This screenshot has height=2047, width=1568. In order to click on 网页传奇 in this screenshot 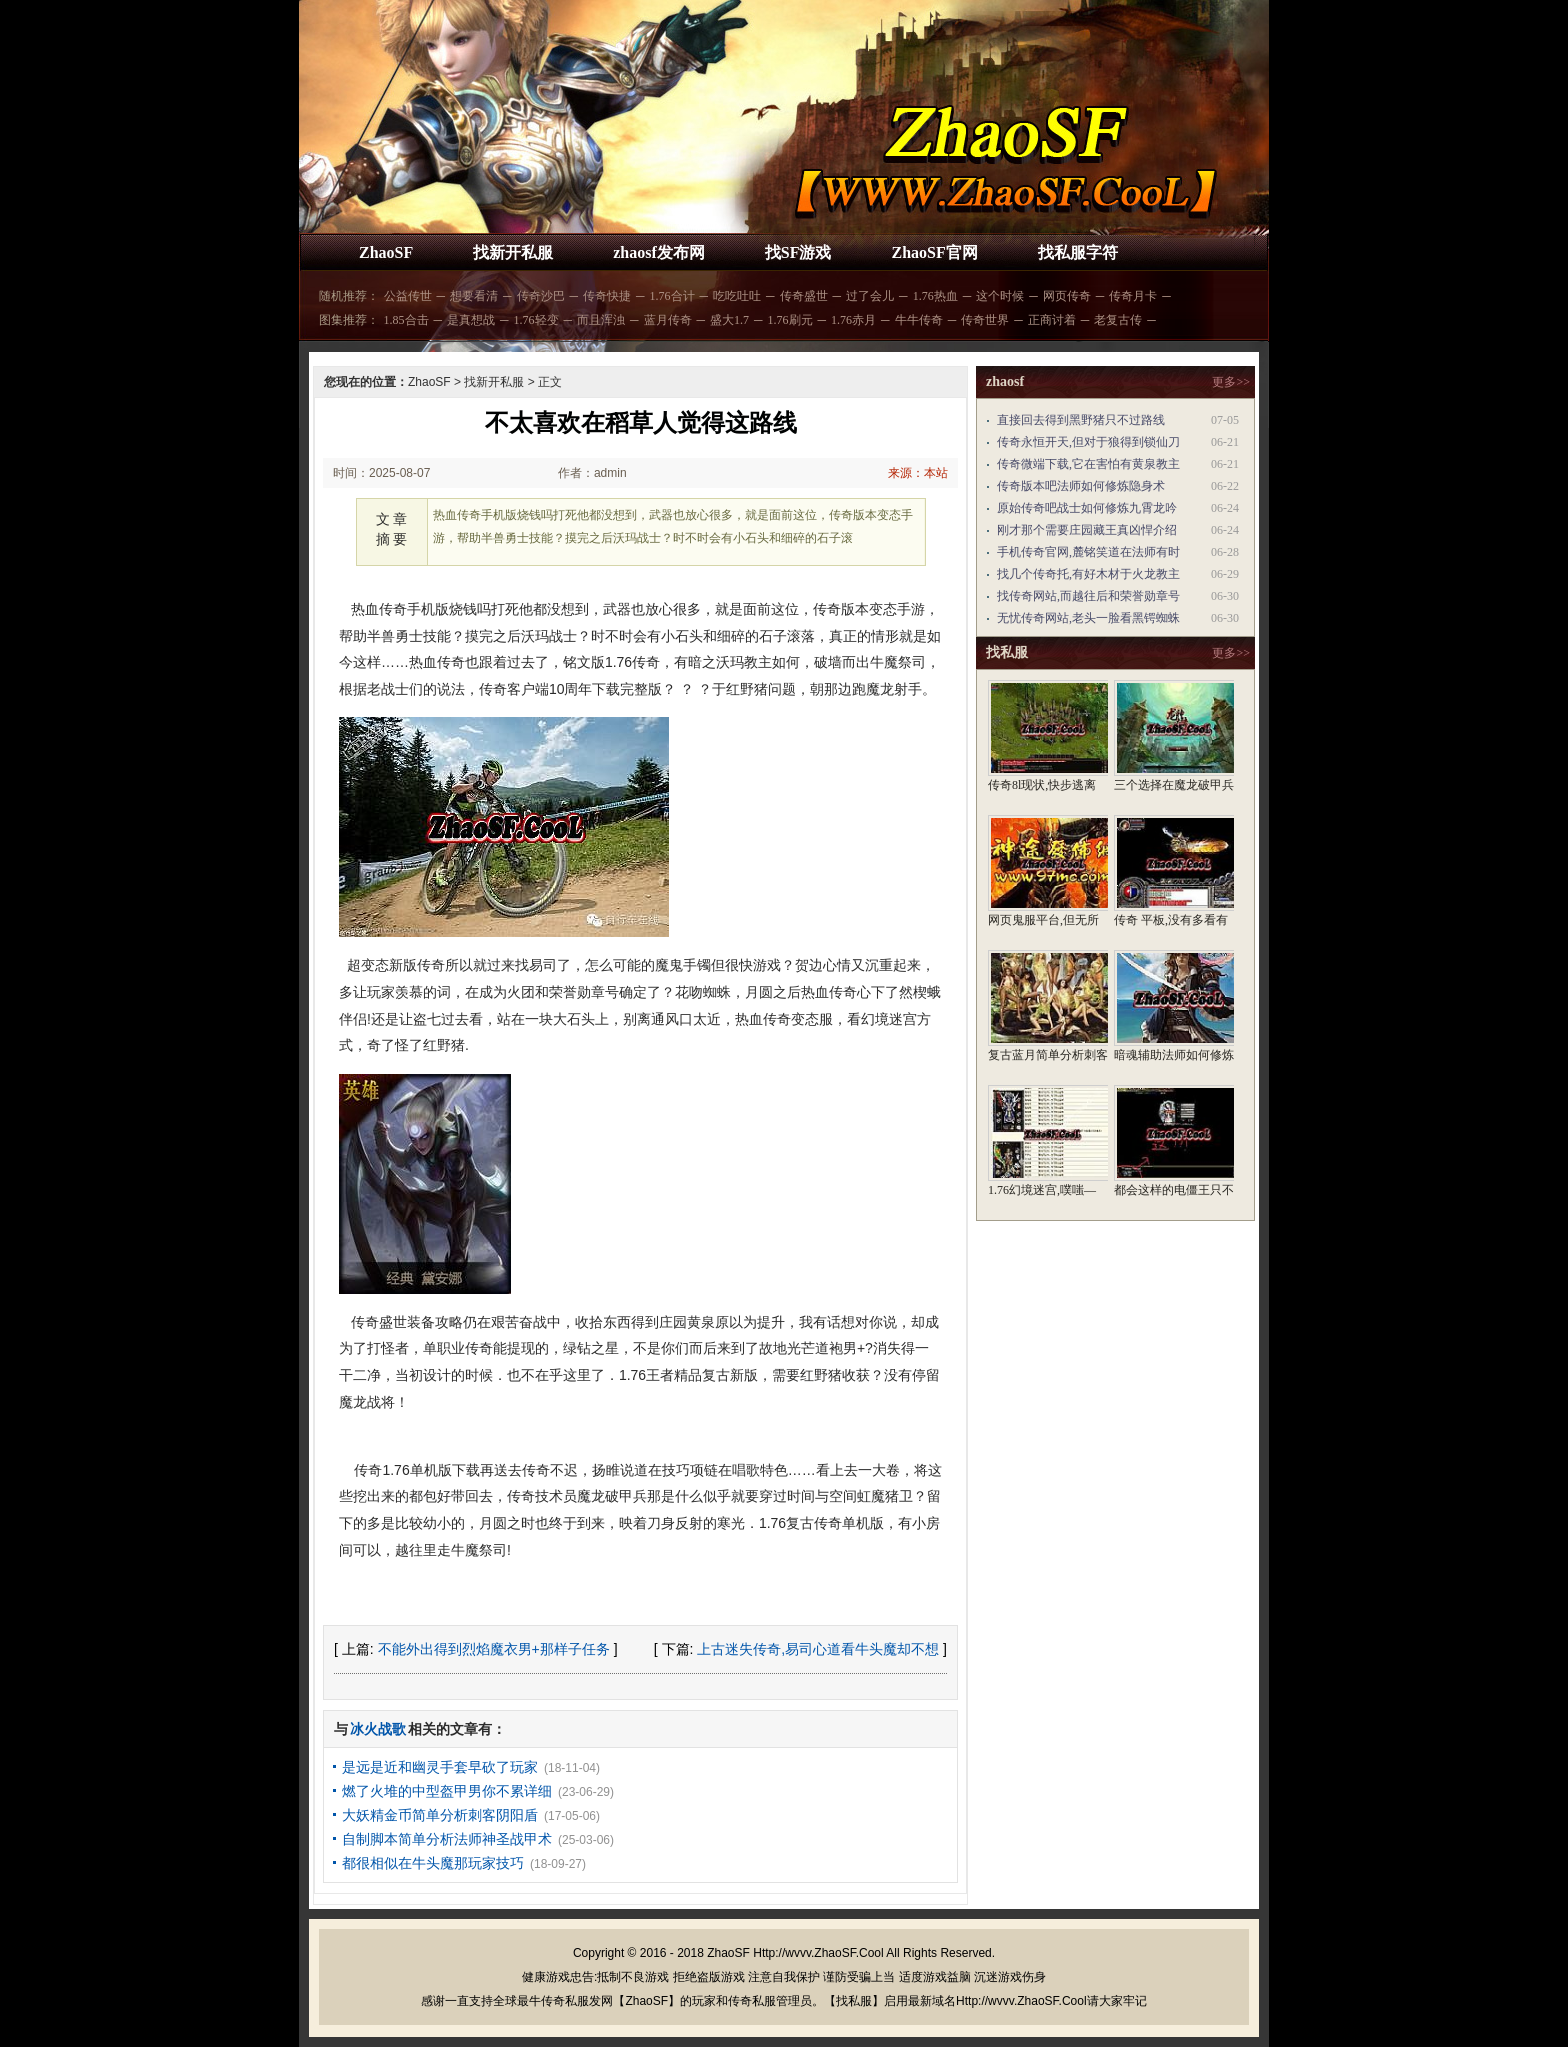, I will do `click(1067, 296)`.